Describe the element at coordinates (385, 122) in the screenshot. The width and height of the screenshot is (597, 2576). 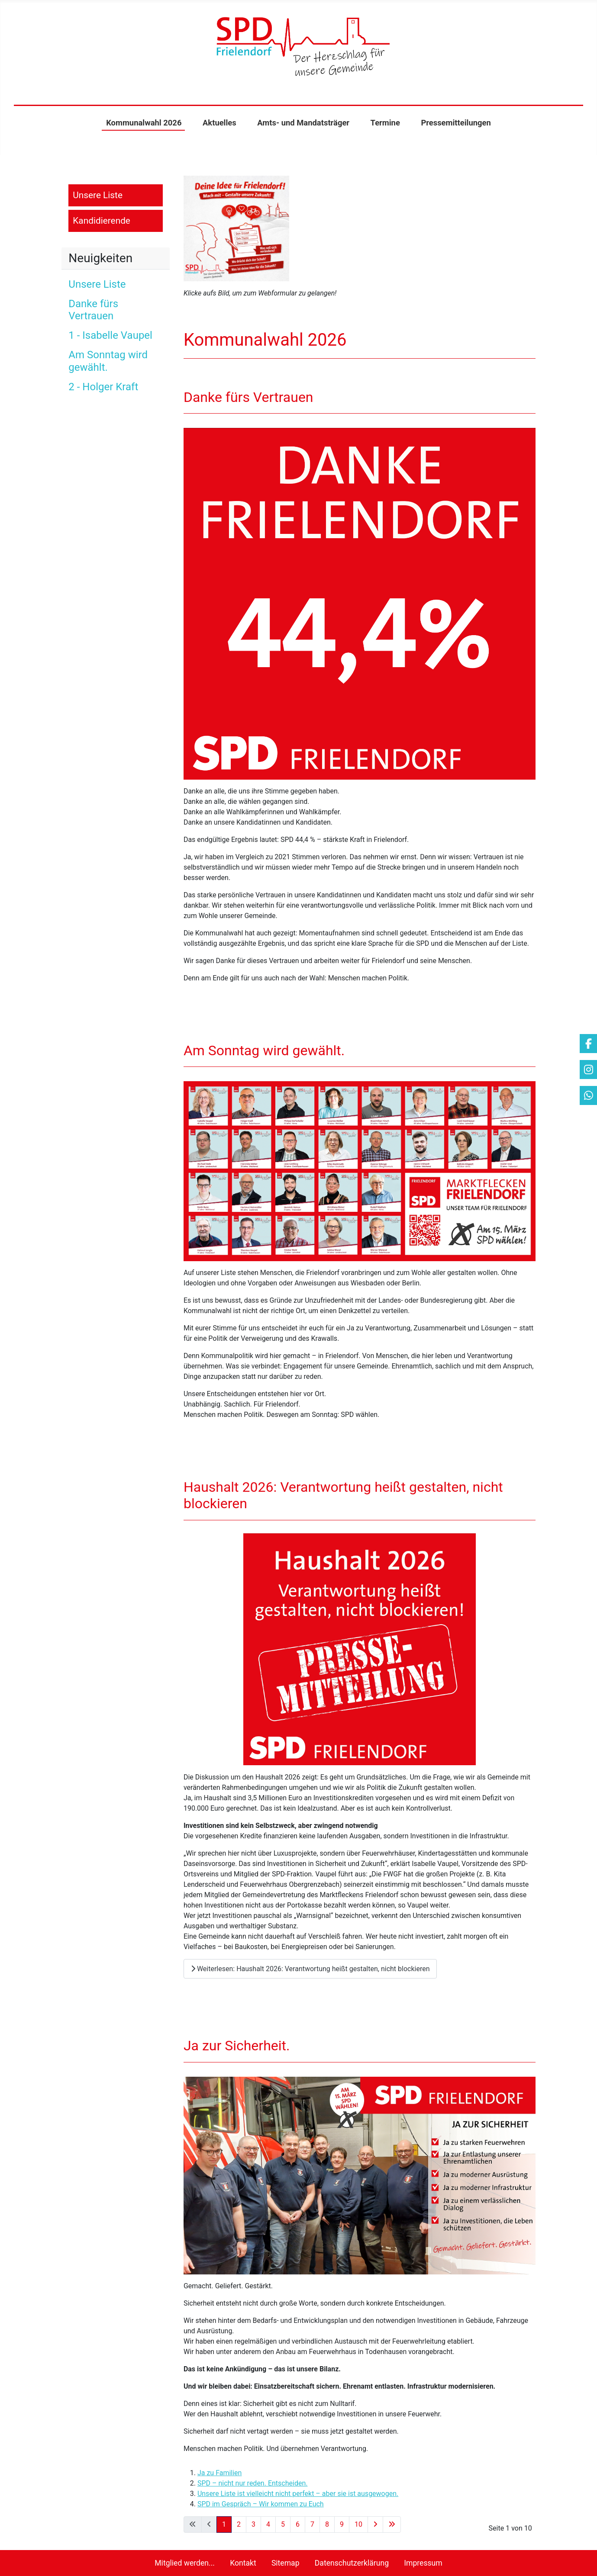
I see `Termine` at that location.